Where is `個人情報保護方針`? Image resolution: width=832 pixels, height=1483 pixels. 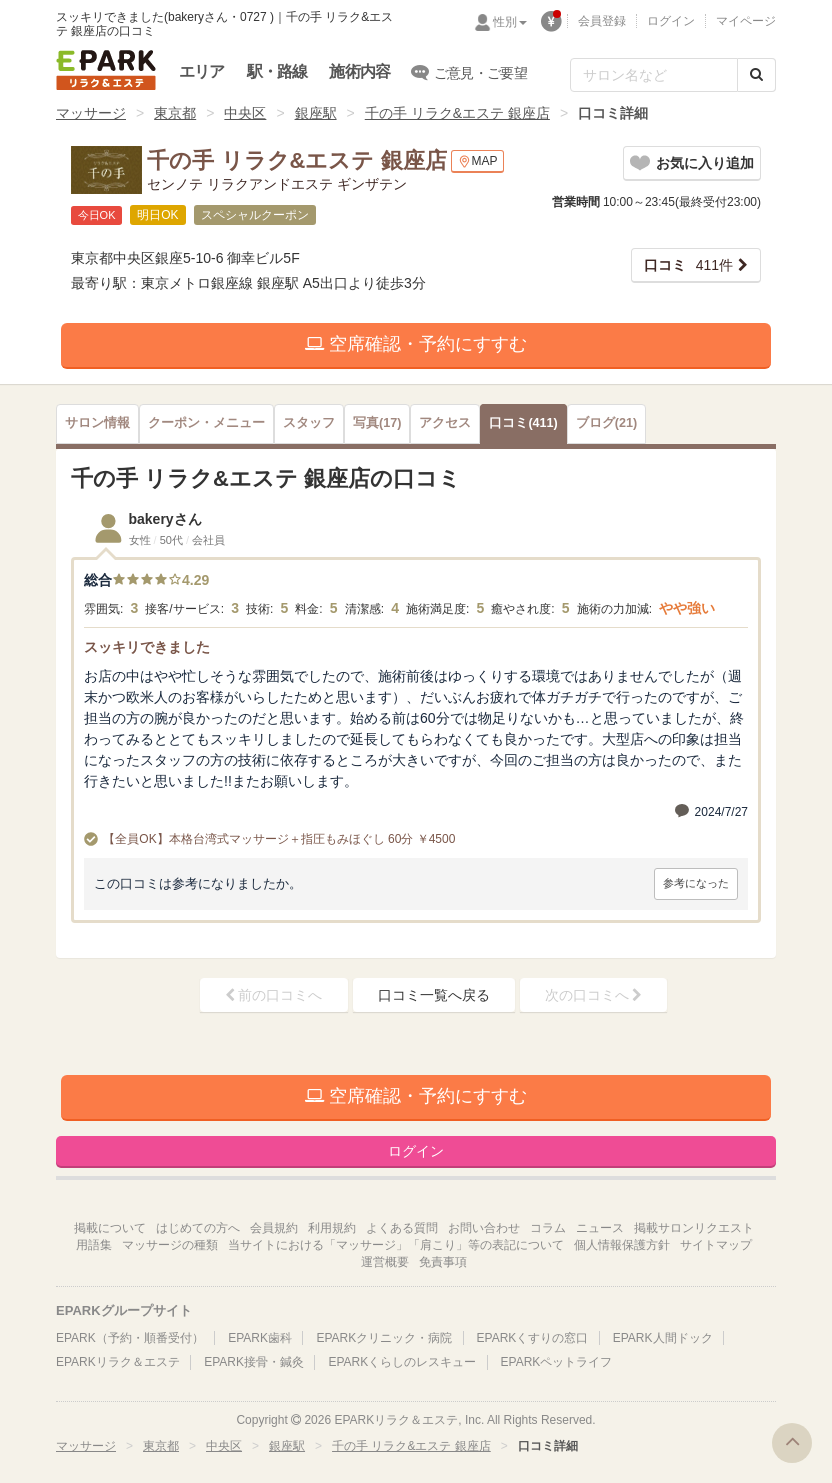 個人情報保護方針 is located at coordinates (622, 1245).